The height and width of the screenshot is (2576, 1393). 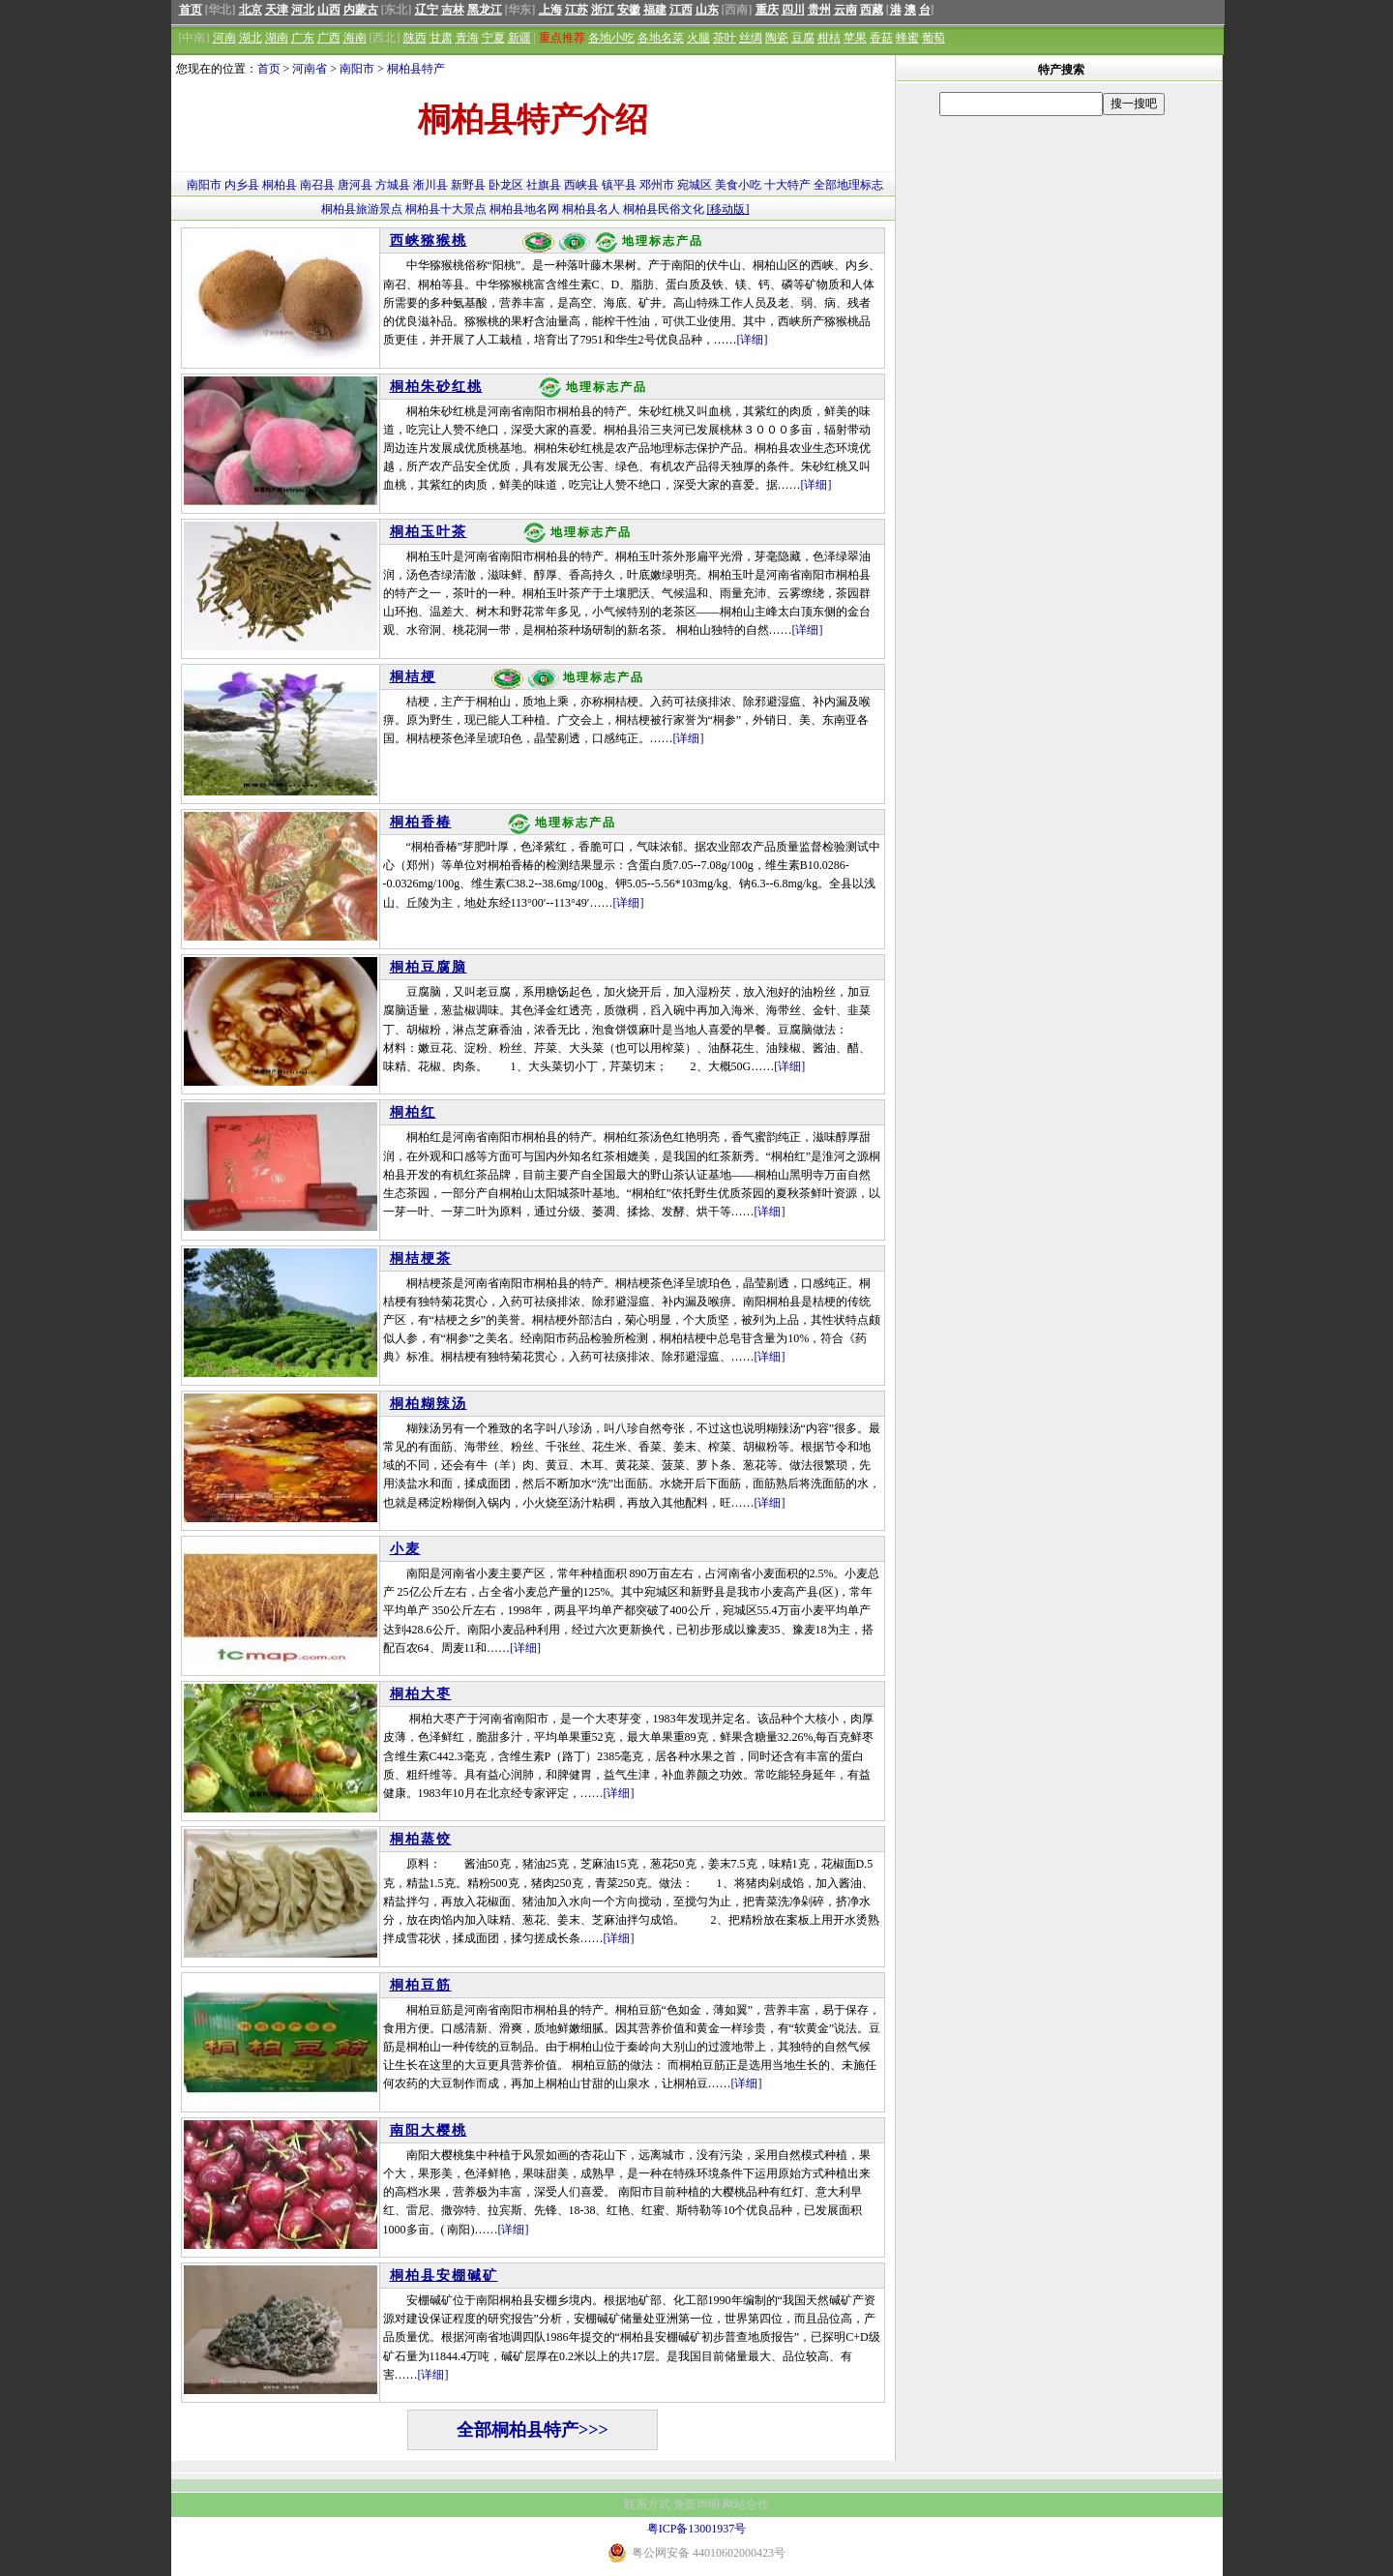 What do you see at coordinates (697, 2528) in the screenshot?
I see `粤ICP备13001937号` at bounding box center [697, 2528].